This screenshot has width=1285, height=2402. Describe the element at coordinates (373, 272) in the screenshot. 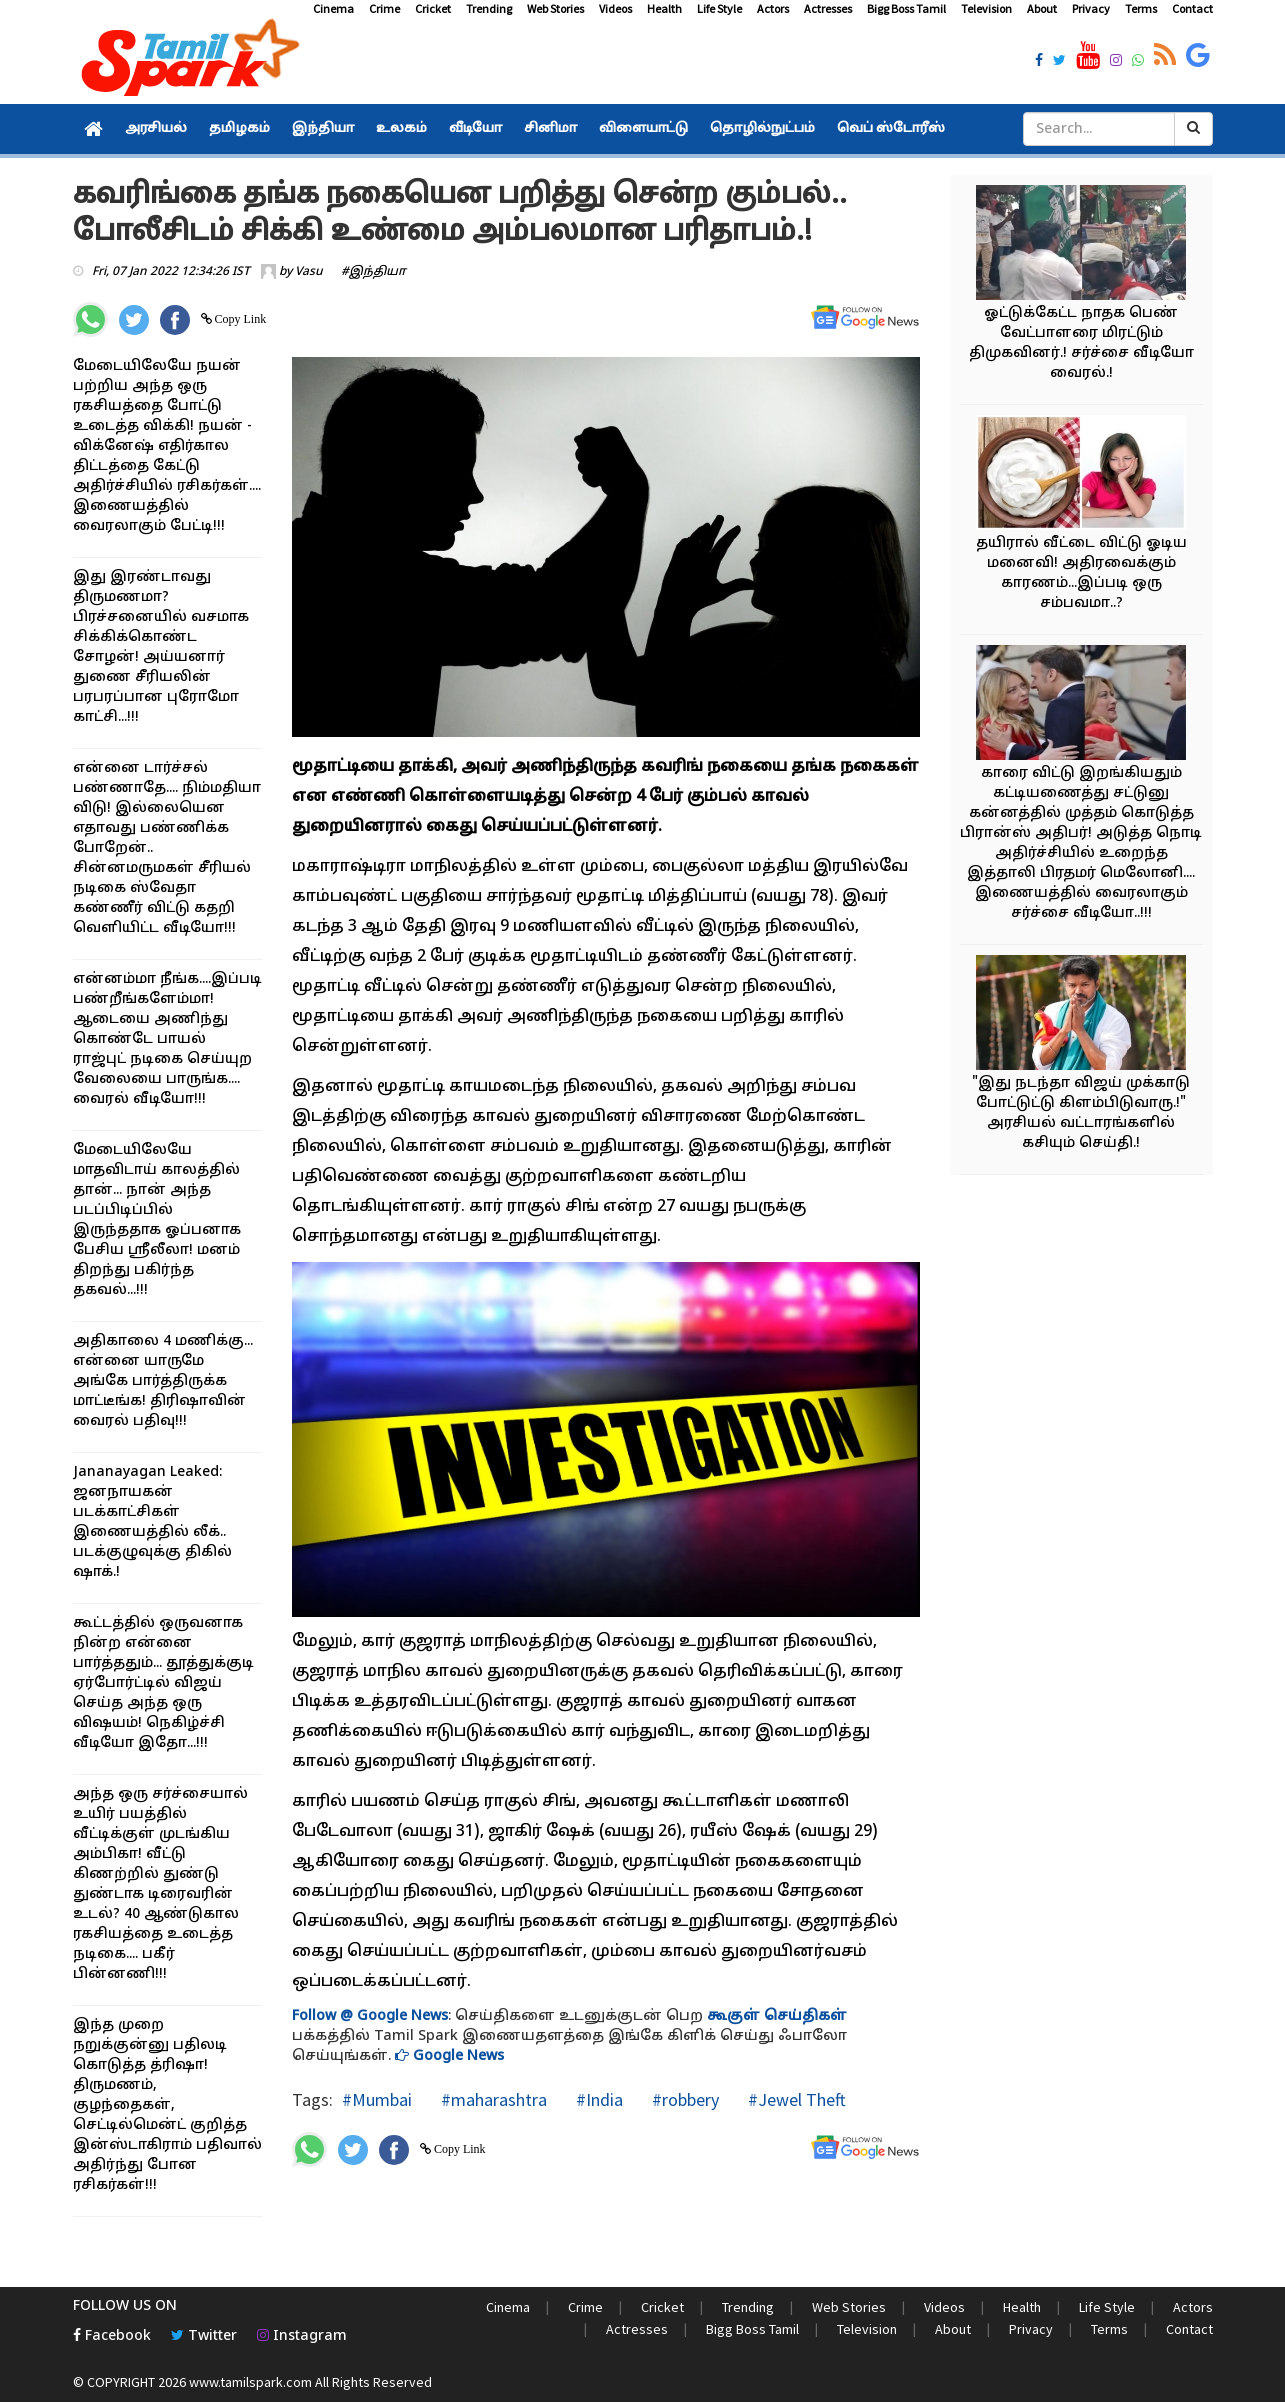

I see `#இந்தியா` at that location.